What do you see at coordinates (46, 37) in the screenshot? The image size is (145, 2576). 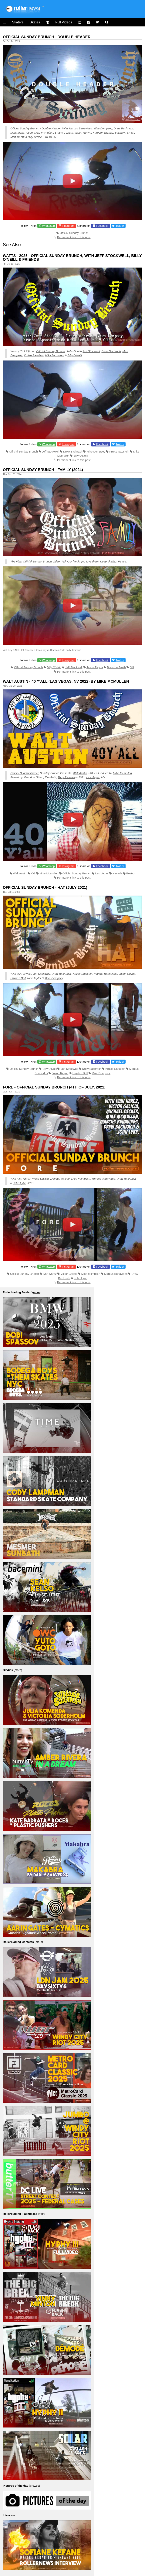 I see `Official Sunday Brunch - Double Header` at bounding box center [46, 37].